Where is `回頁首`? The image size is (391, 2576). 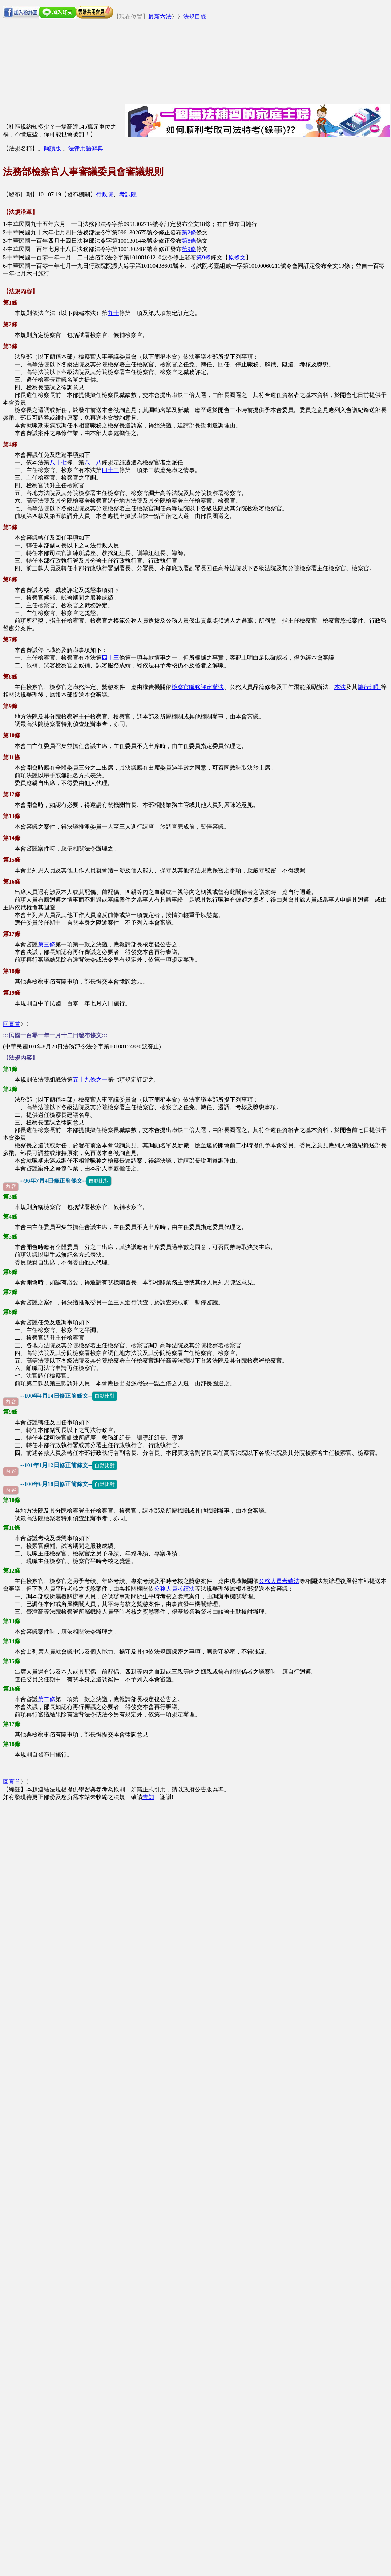 回頁首 is located at coordinates (11, 1024).